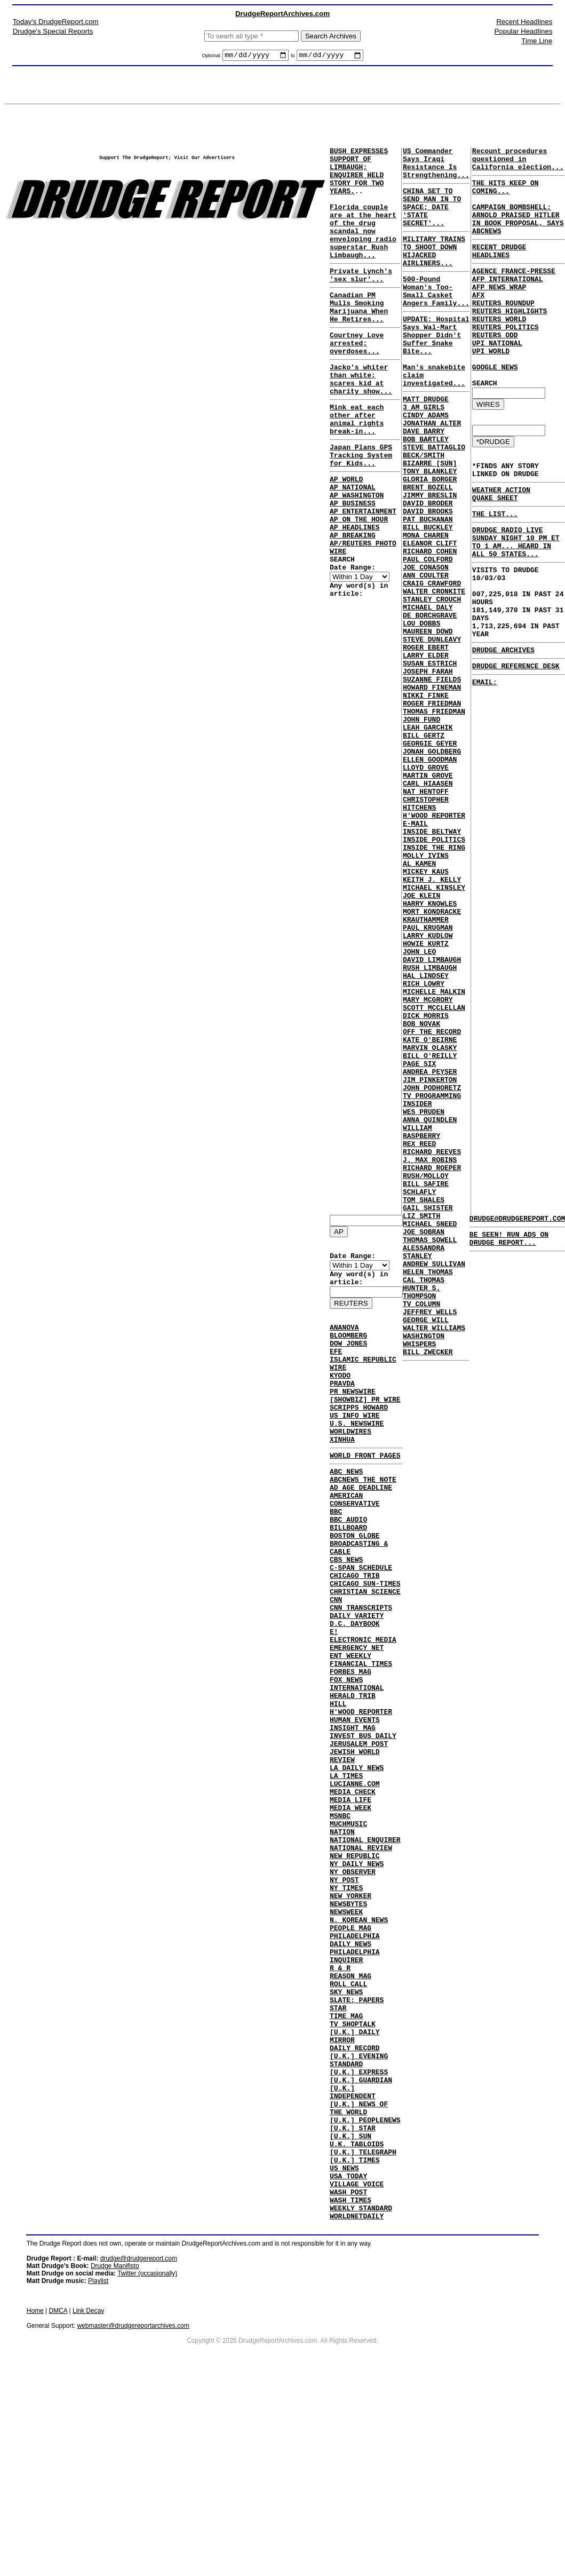 The width and height of the screenshot is (565, 2576). I want to click on [U.K.] TELEGRAPH, so click(363, 2324).